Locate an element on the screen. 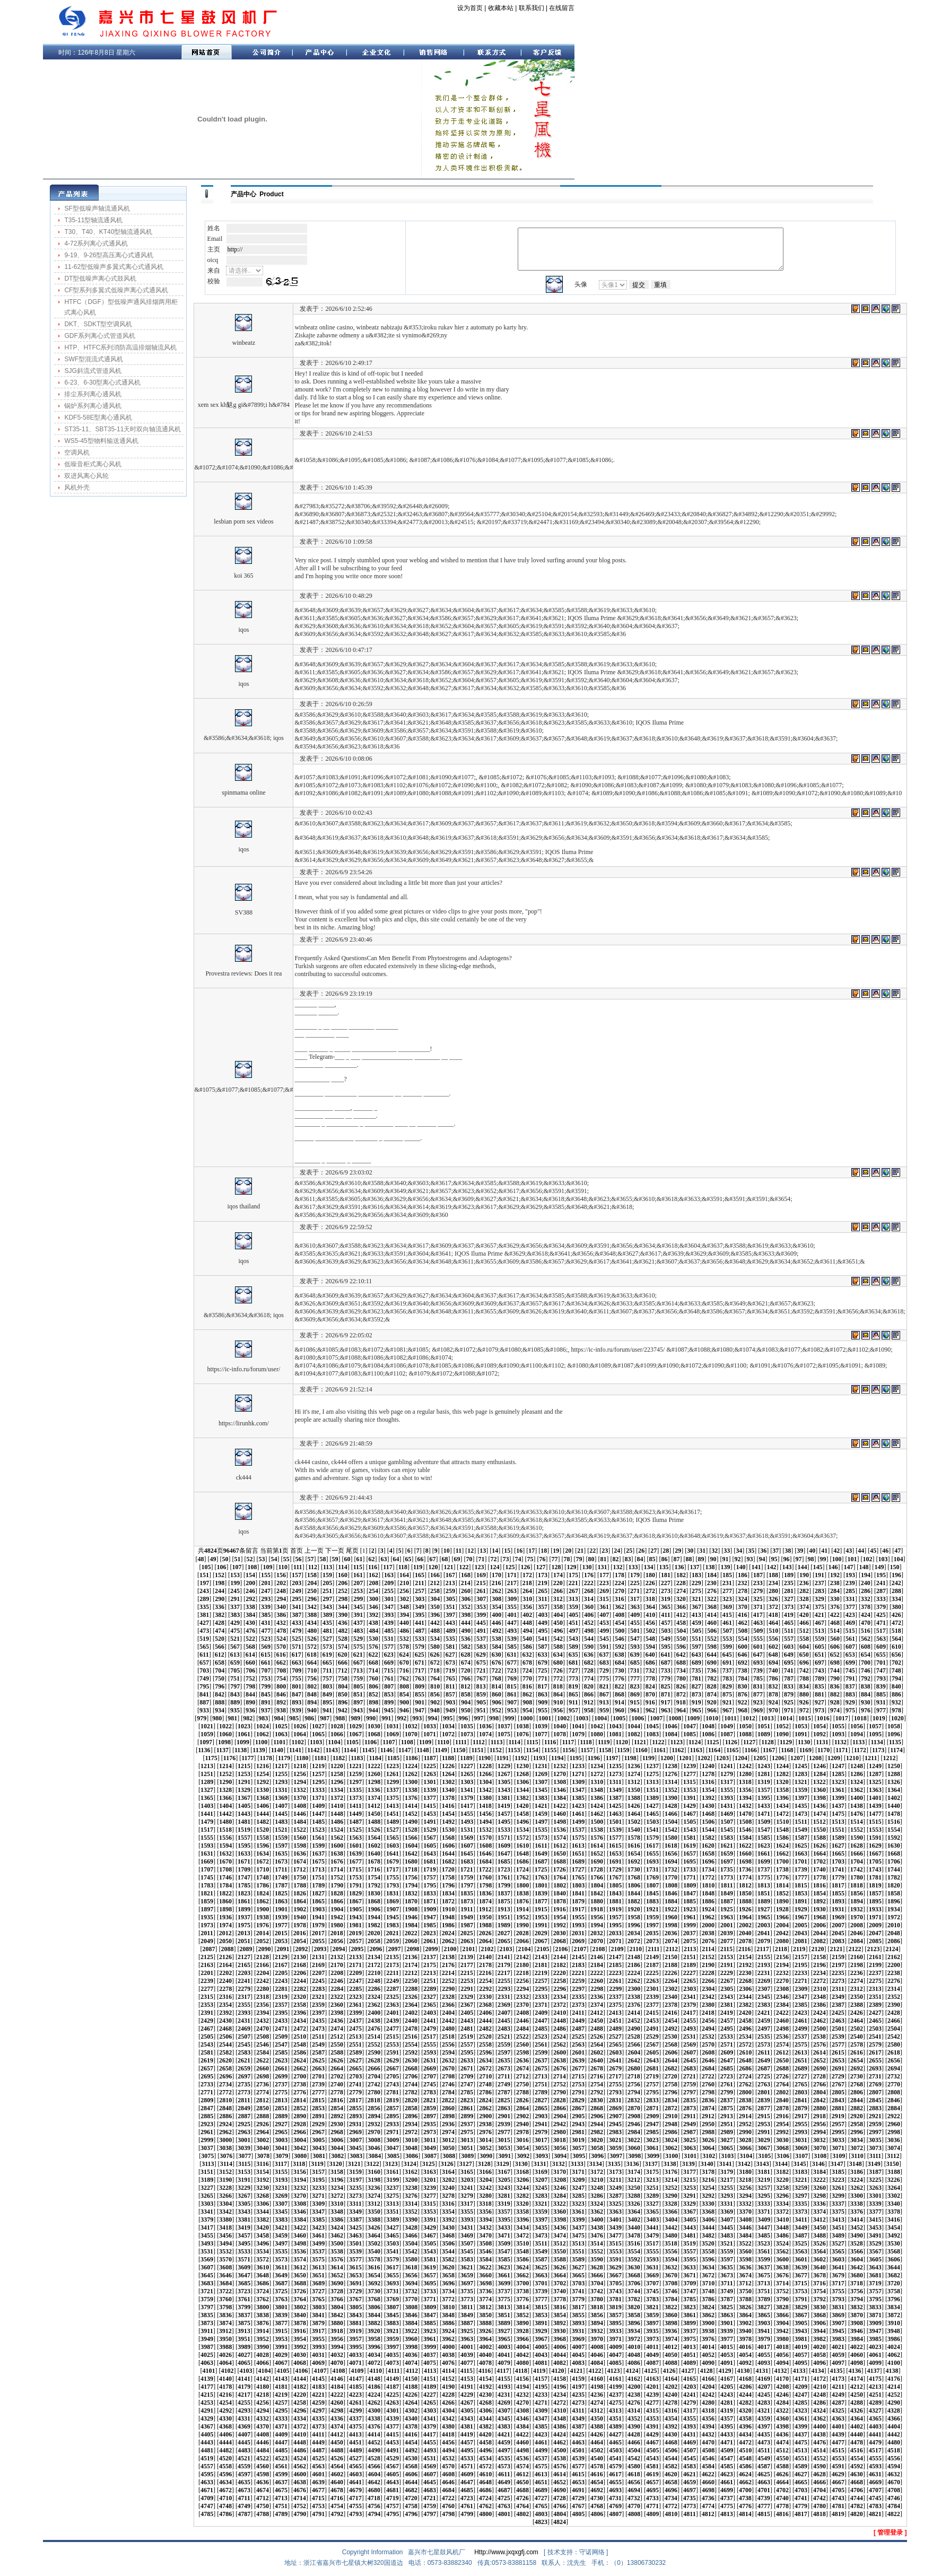 This screenshot has width=950, height=2576. 1614 is located at coordinates (596, 1845).